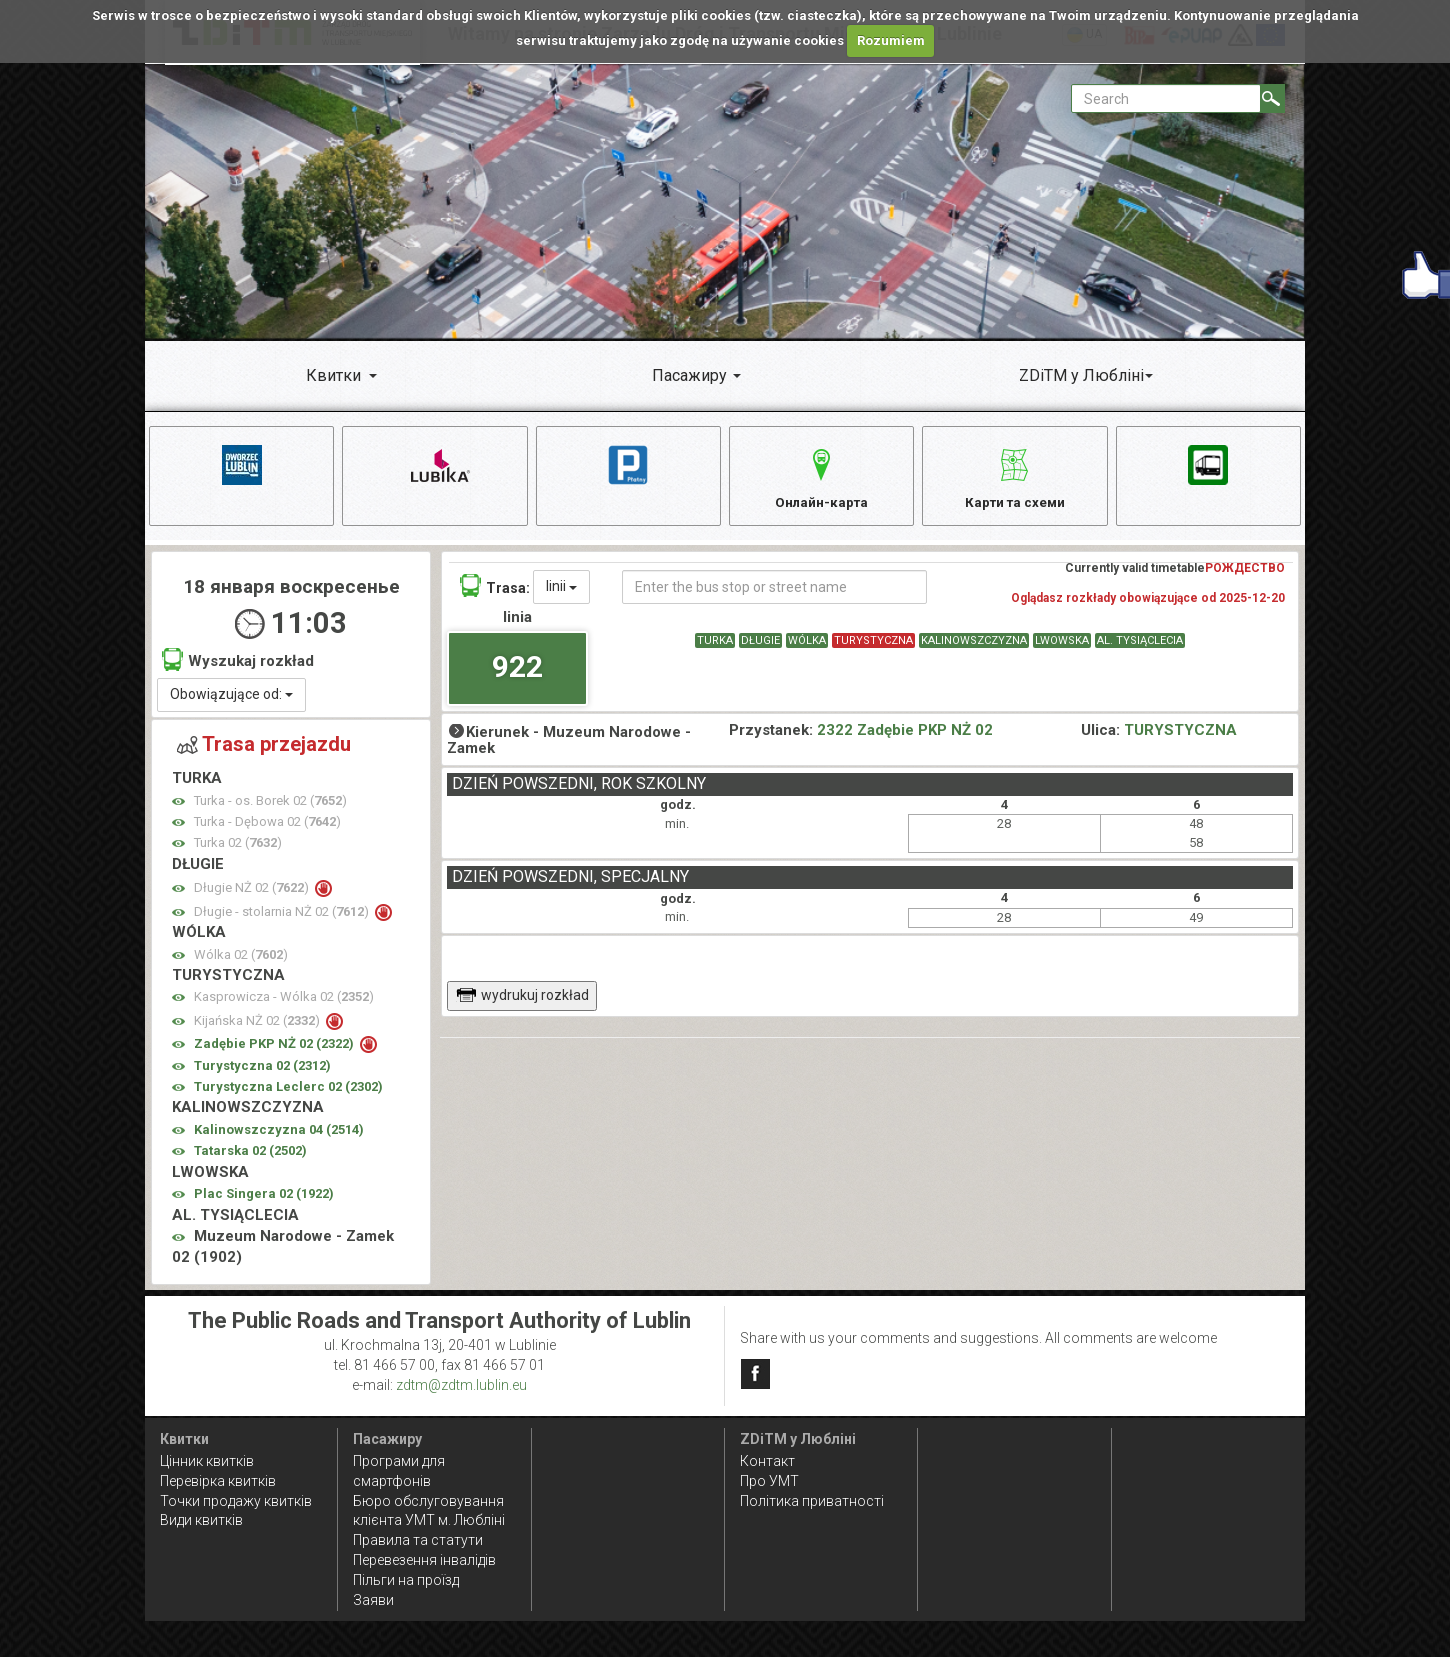 The width and height of the screenshot is (1450, 1657). Describe the element at coordinates (262, 1071) in the screenshot. I see `Turystyczna 02 ()` at that location.